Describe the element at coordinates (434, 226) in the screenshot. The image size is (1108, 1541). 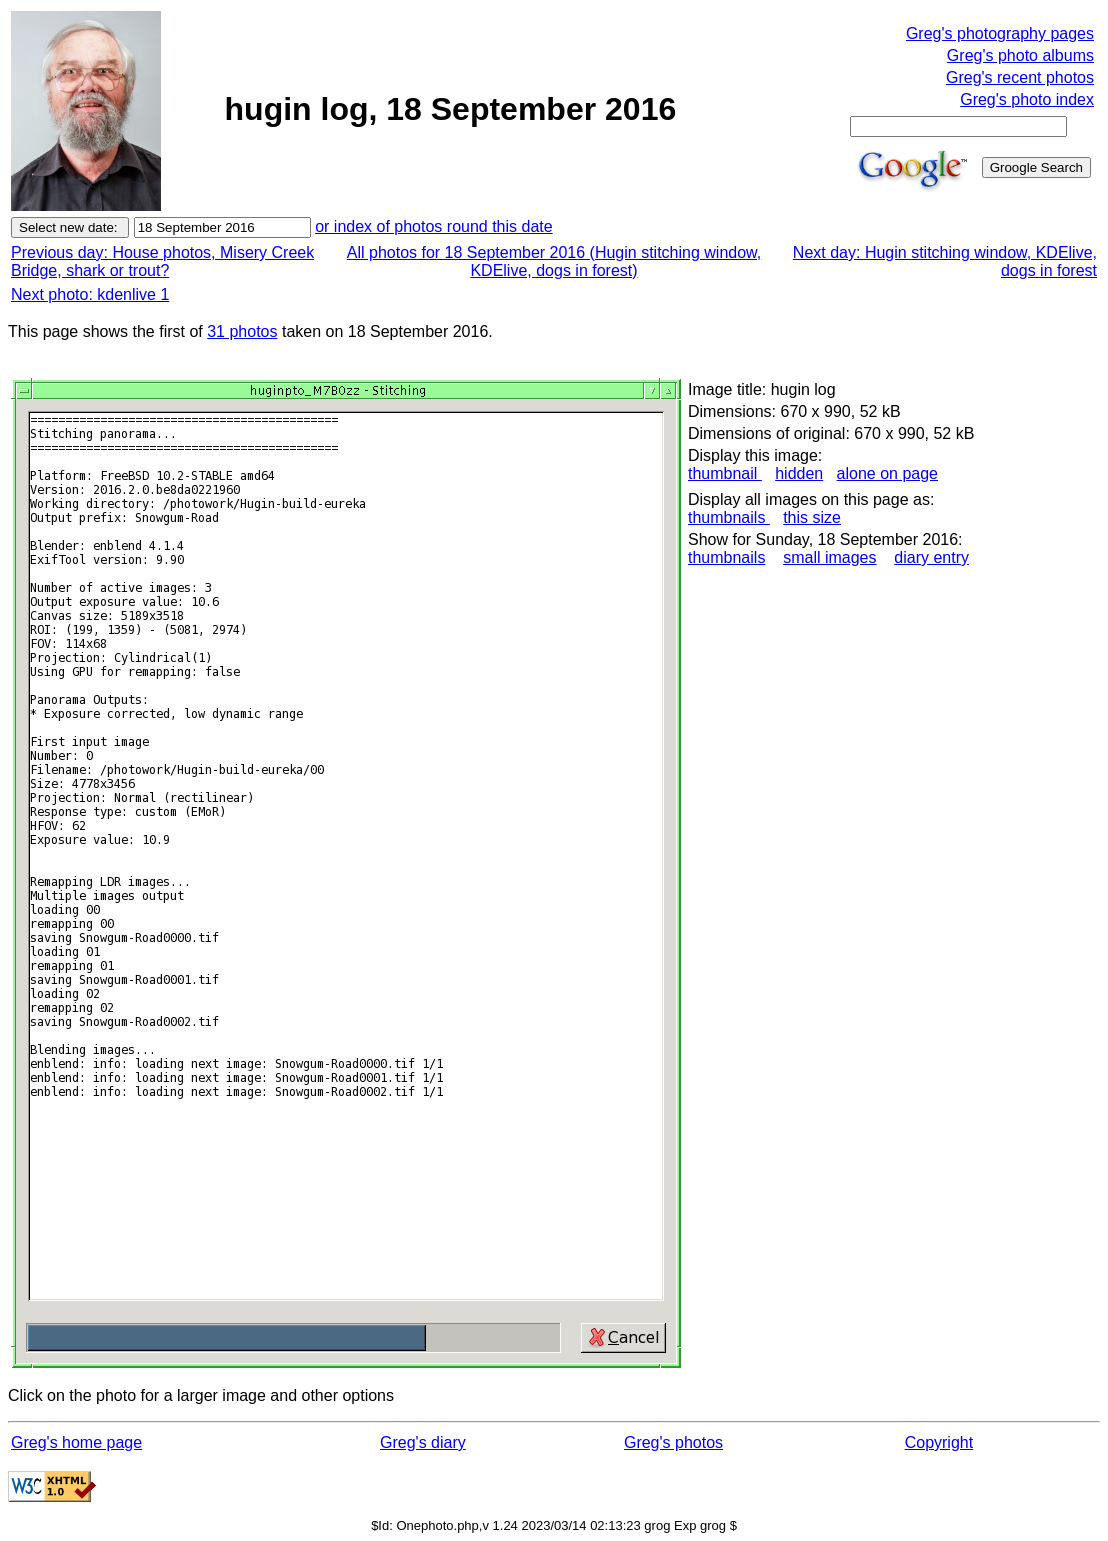
I see `or index of photos round this date` at that location.